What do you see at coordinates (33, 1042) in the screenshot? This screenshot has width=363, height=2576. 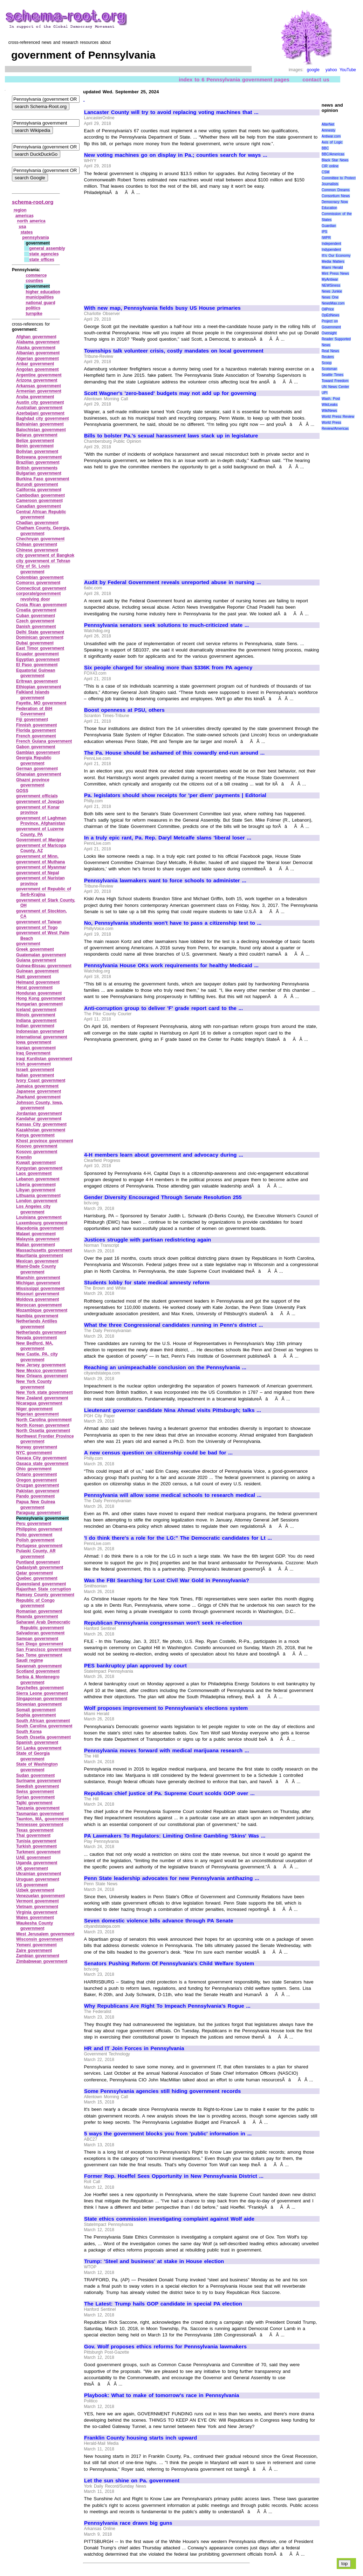 I see `Iowa government` at bounding box center [33, 1042].